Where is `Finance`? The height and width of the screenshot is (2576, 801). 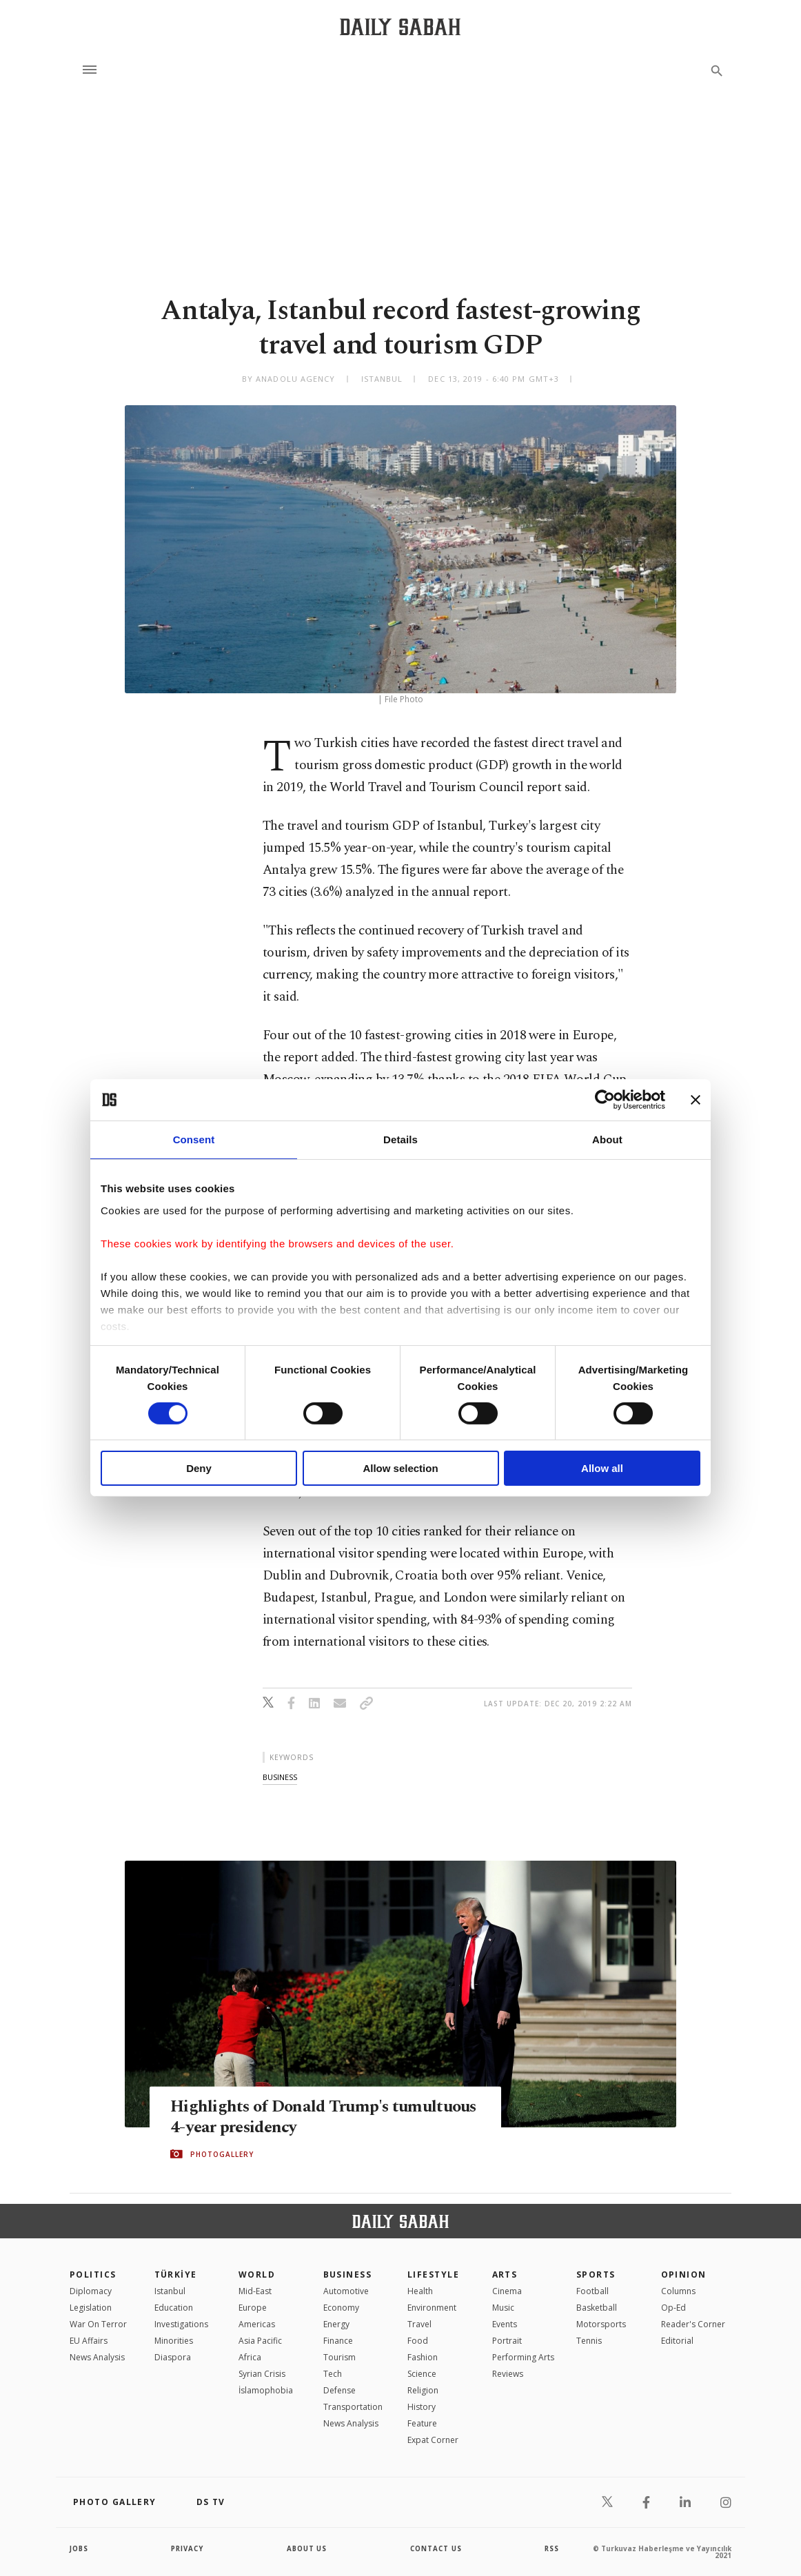 Finance is located at coordinates (338, 2341).